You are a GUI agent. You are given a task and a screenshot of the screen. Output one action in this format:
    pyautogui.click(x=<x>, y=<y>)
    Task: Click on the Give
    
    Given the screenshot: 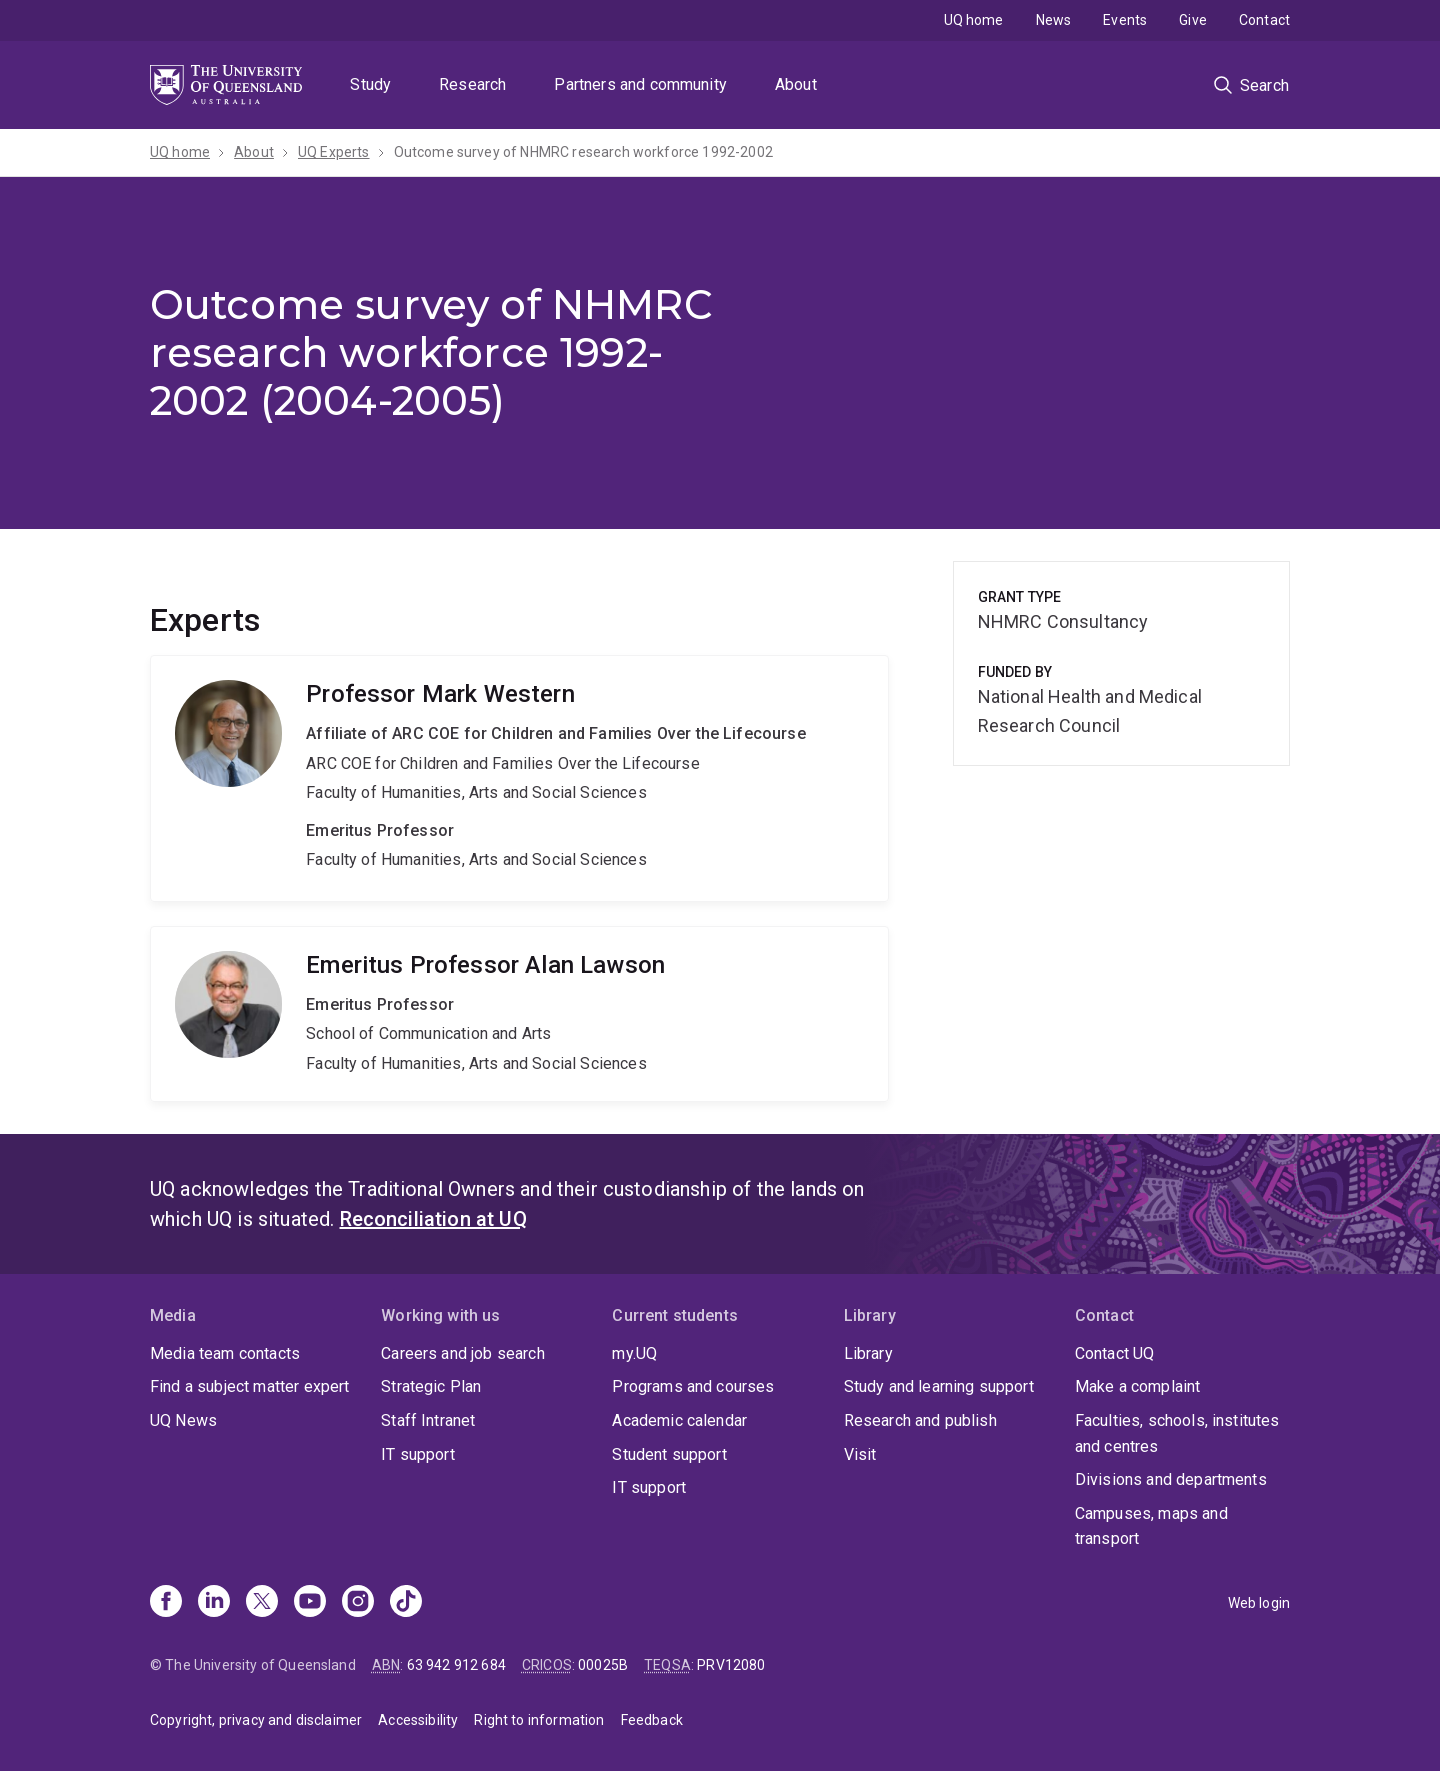 What is the action you would take?
    pyautogui.click(x=1193, y=20)
    